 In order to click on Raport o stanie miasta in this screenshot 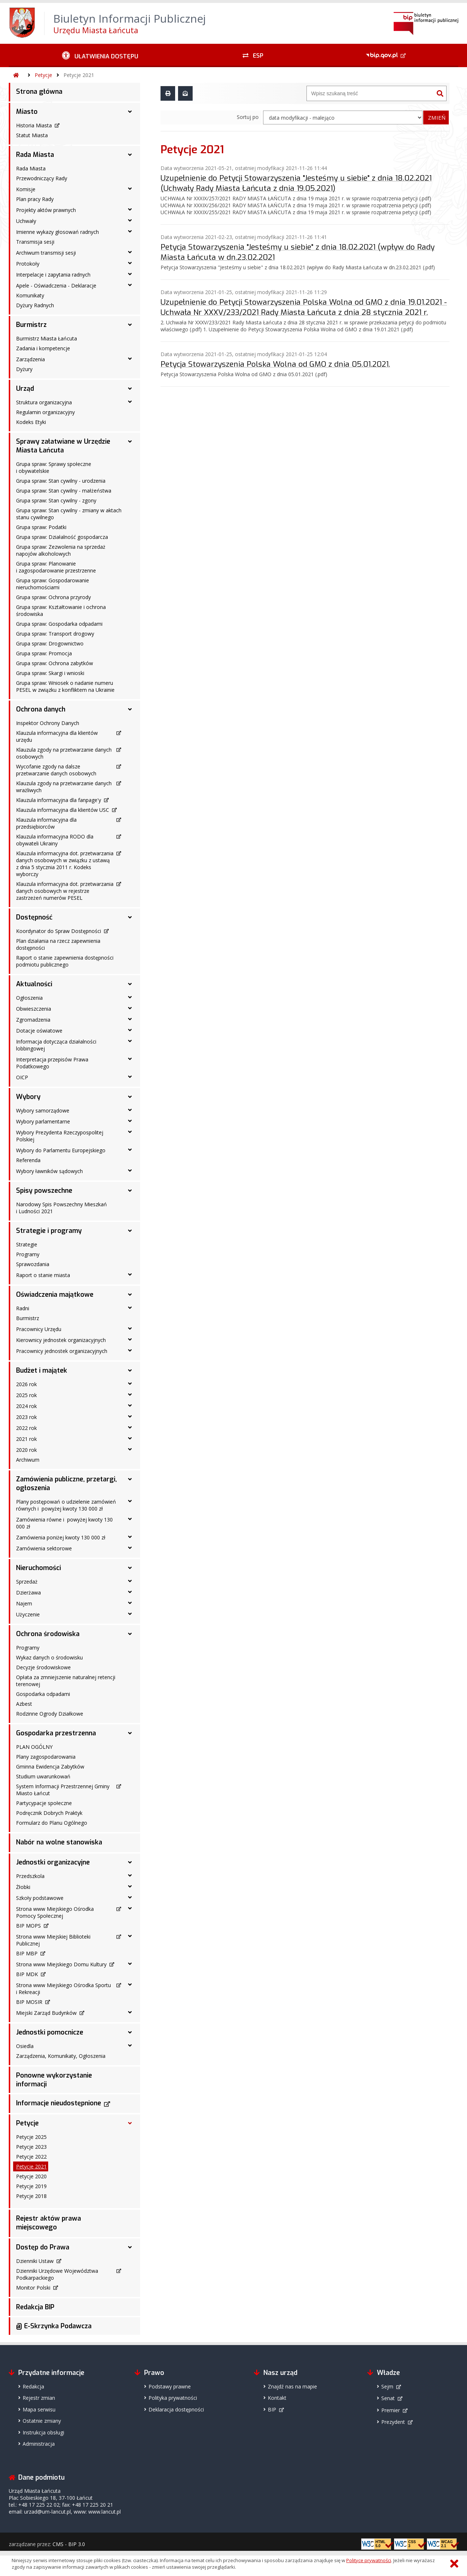, I will do `click(43, 1275)`.